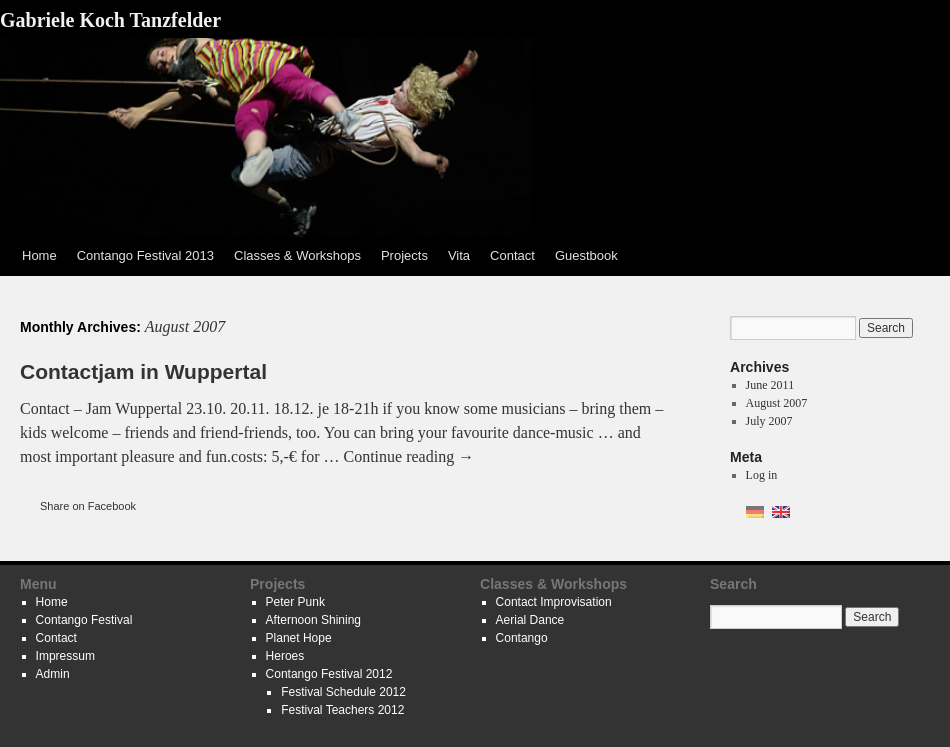  Describe the element at coordinates (343, 692) in the screenshot. I see `Festival Schedule 2012` at that location.